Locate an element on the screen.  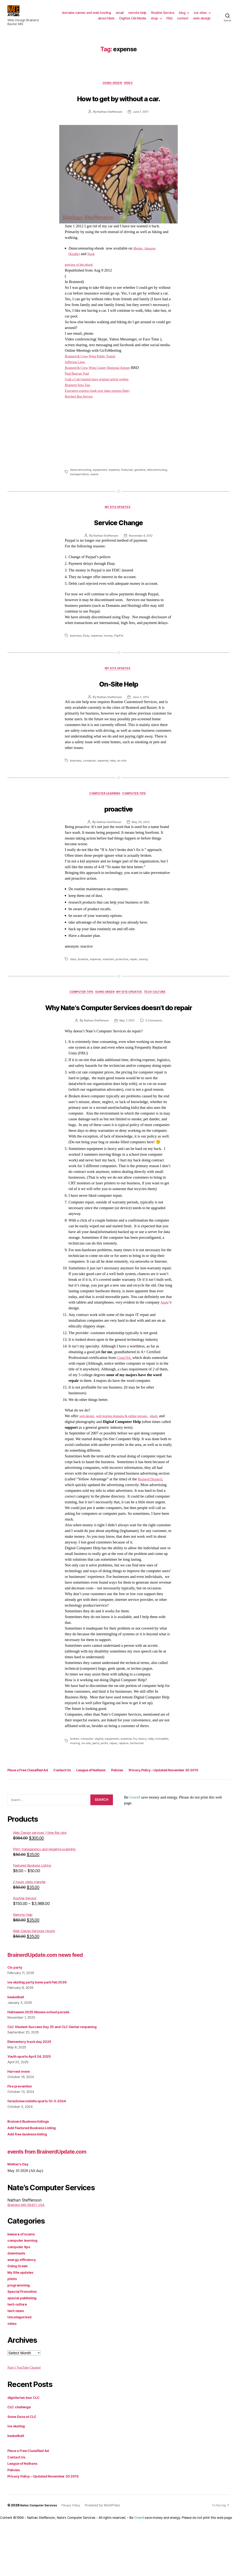
Nook is located at coordinates (93, 260).